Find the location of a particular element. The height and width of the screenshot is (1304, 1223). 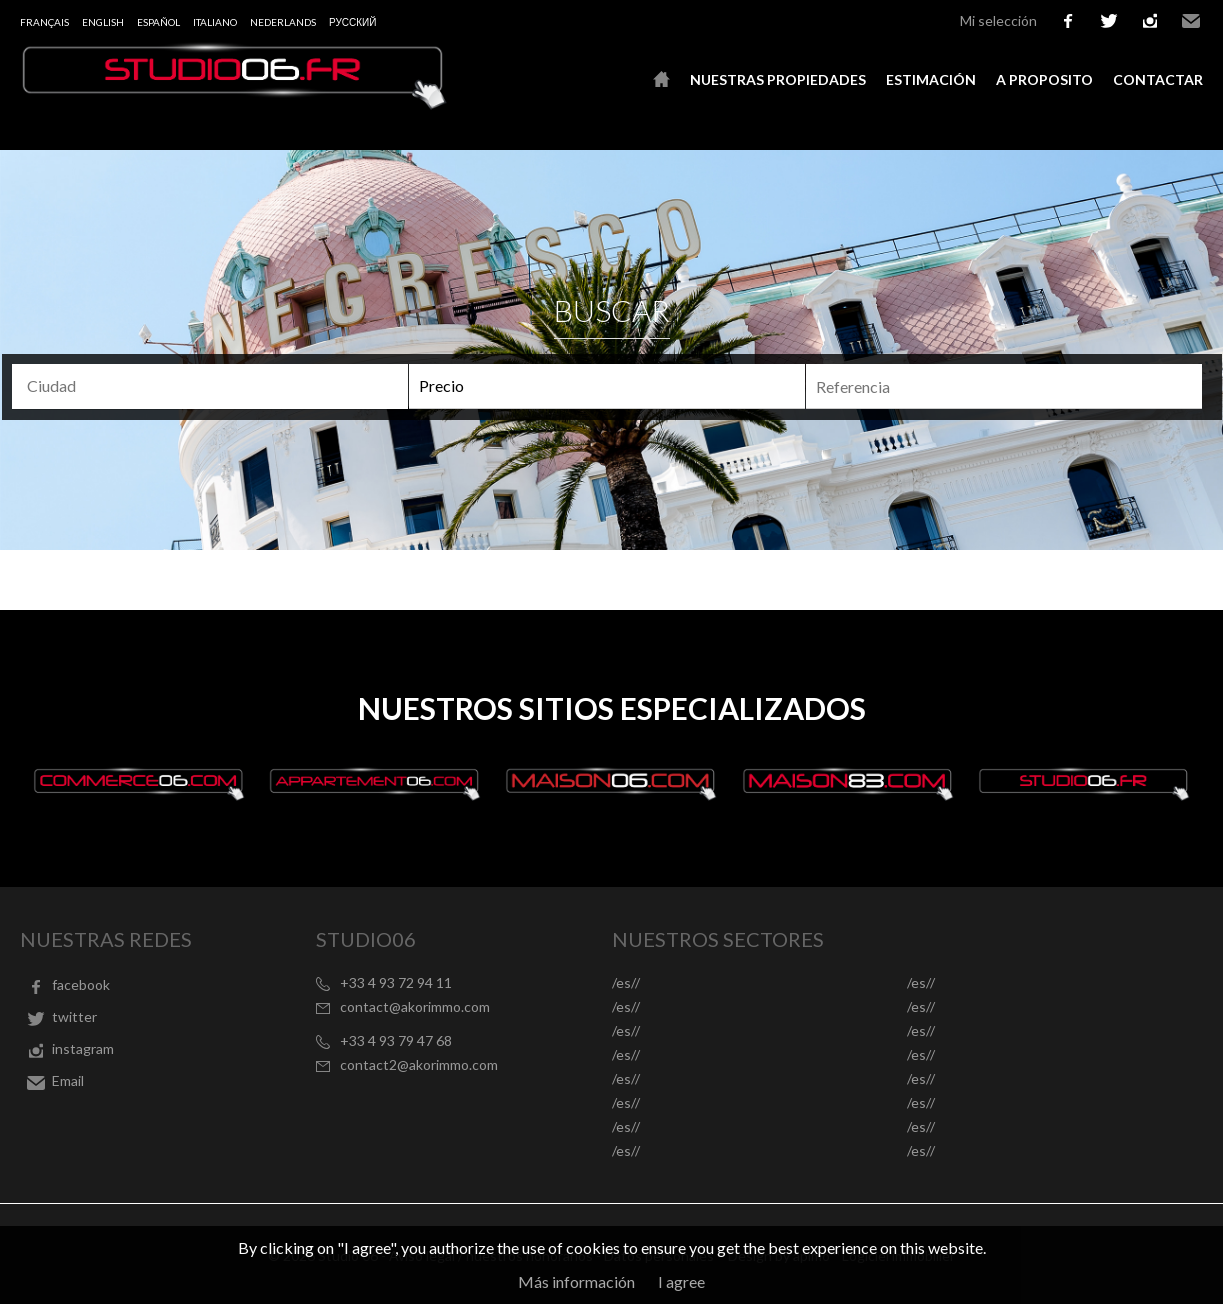

Español is located at coordinates (158, 22).